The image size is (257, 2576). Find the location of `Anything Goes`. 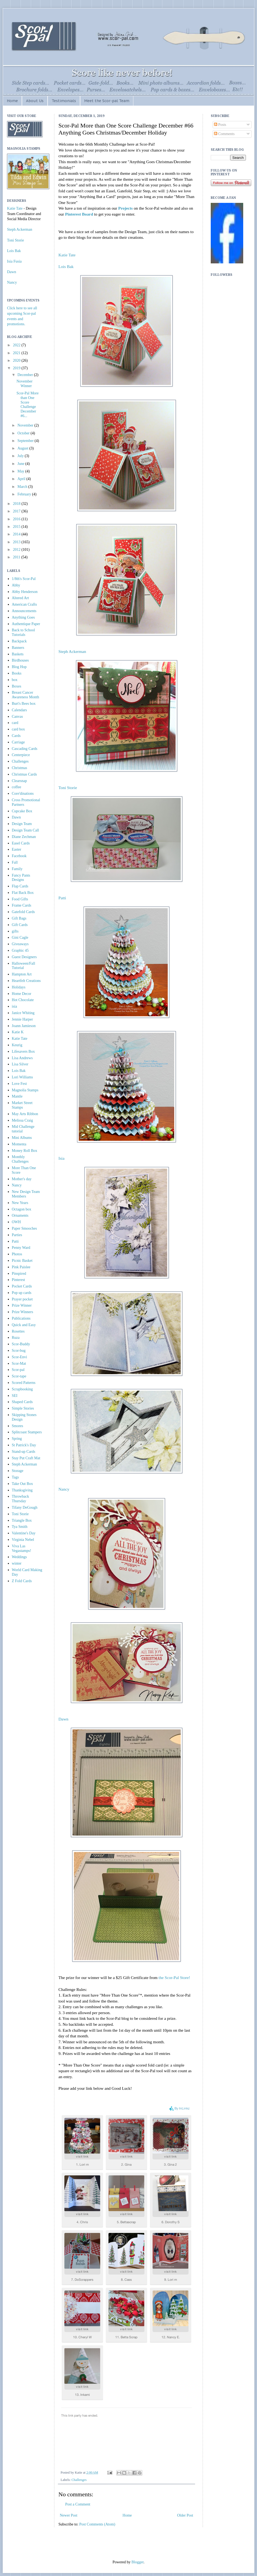

Anything Goes is located at coordinates (23, 617).